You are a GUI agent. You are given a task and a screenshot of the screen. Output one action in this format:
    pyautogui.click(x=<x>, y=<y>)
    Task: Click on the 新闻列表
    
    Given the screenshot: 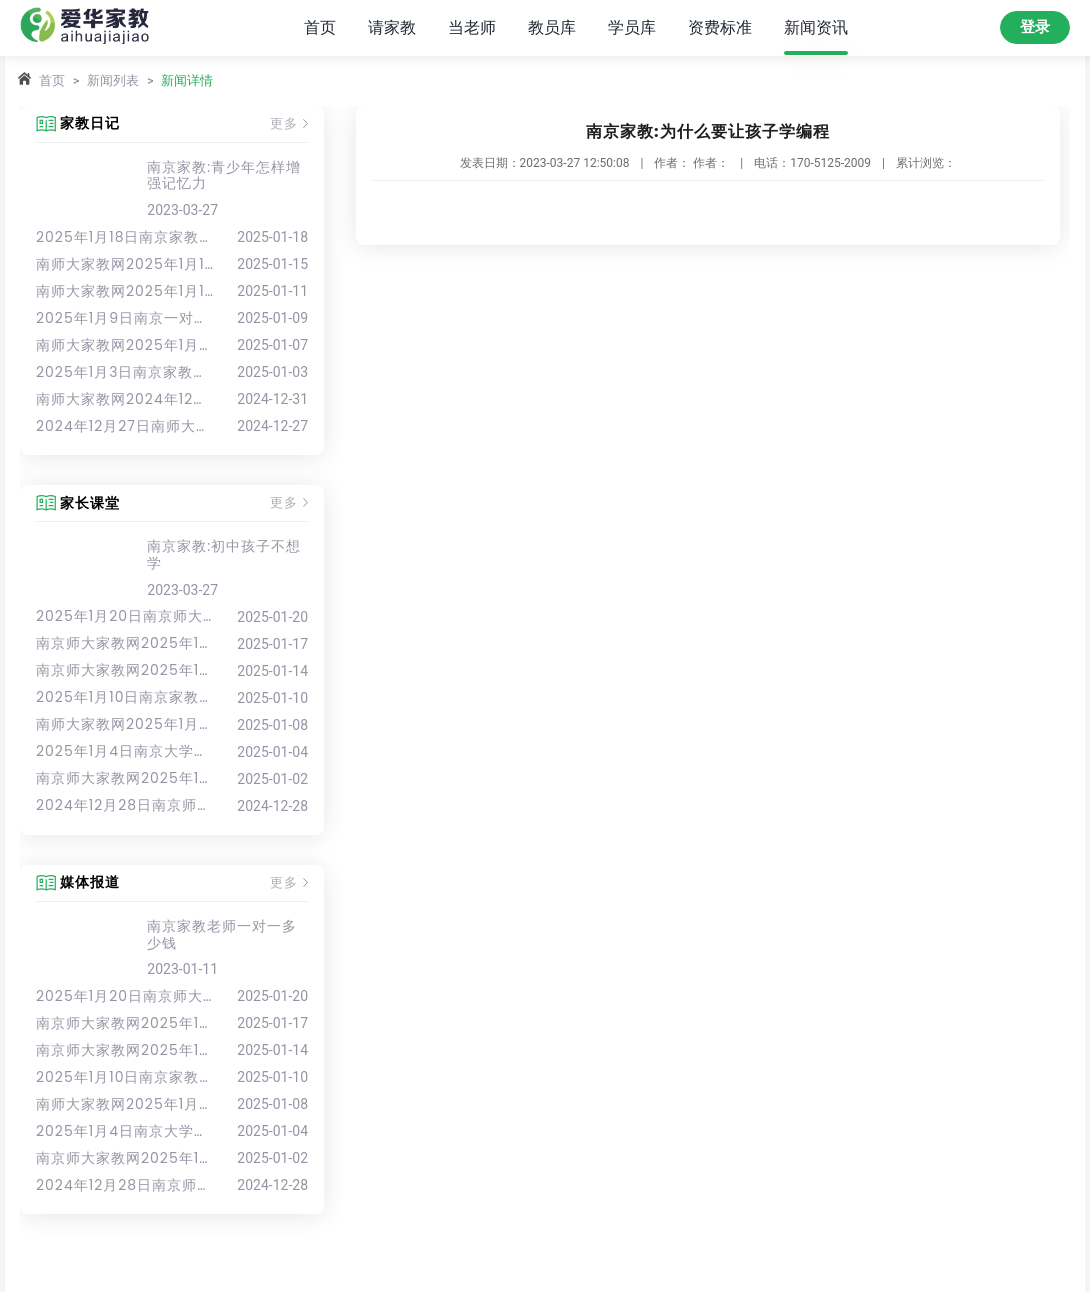 What is the action you would take?
    pyautogui.click(x=113, y=80)
    